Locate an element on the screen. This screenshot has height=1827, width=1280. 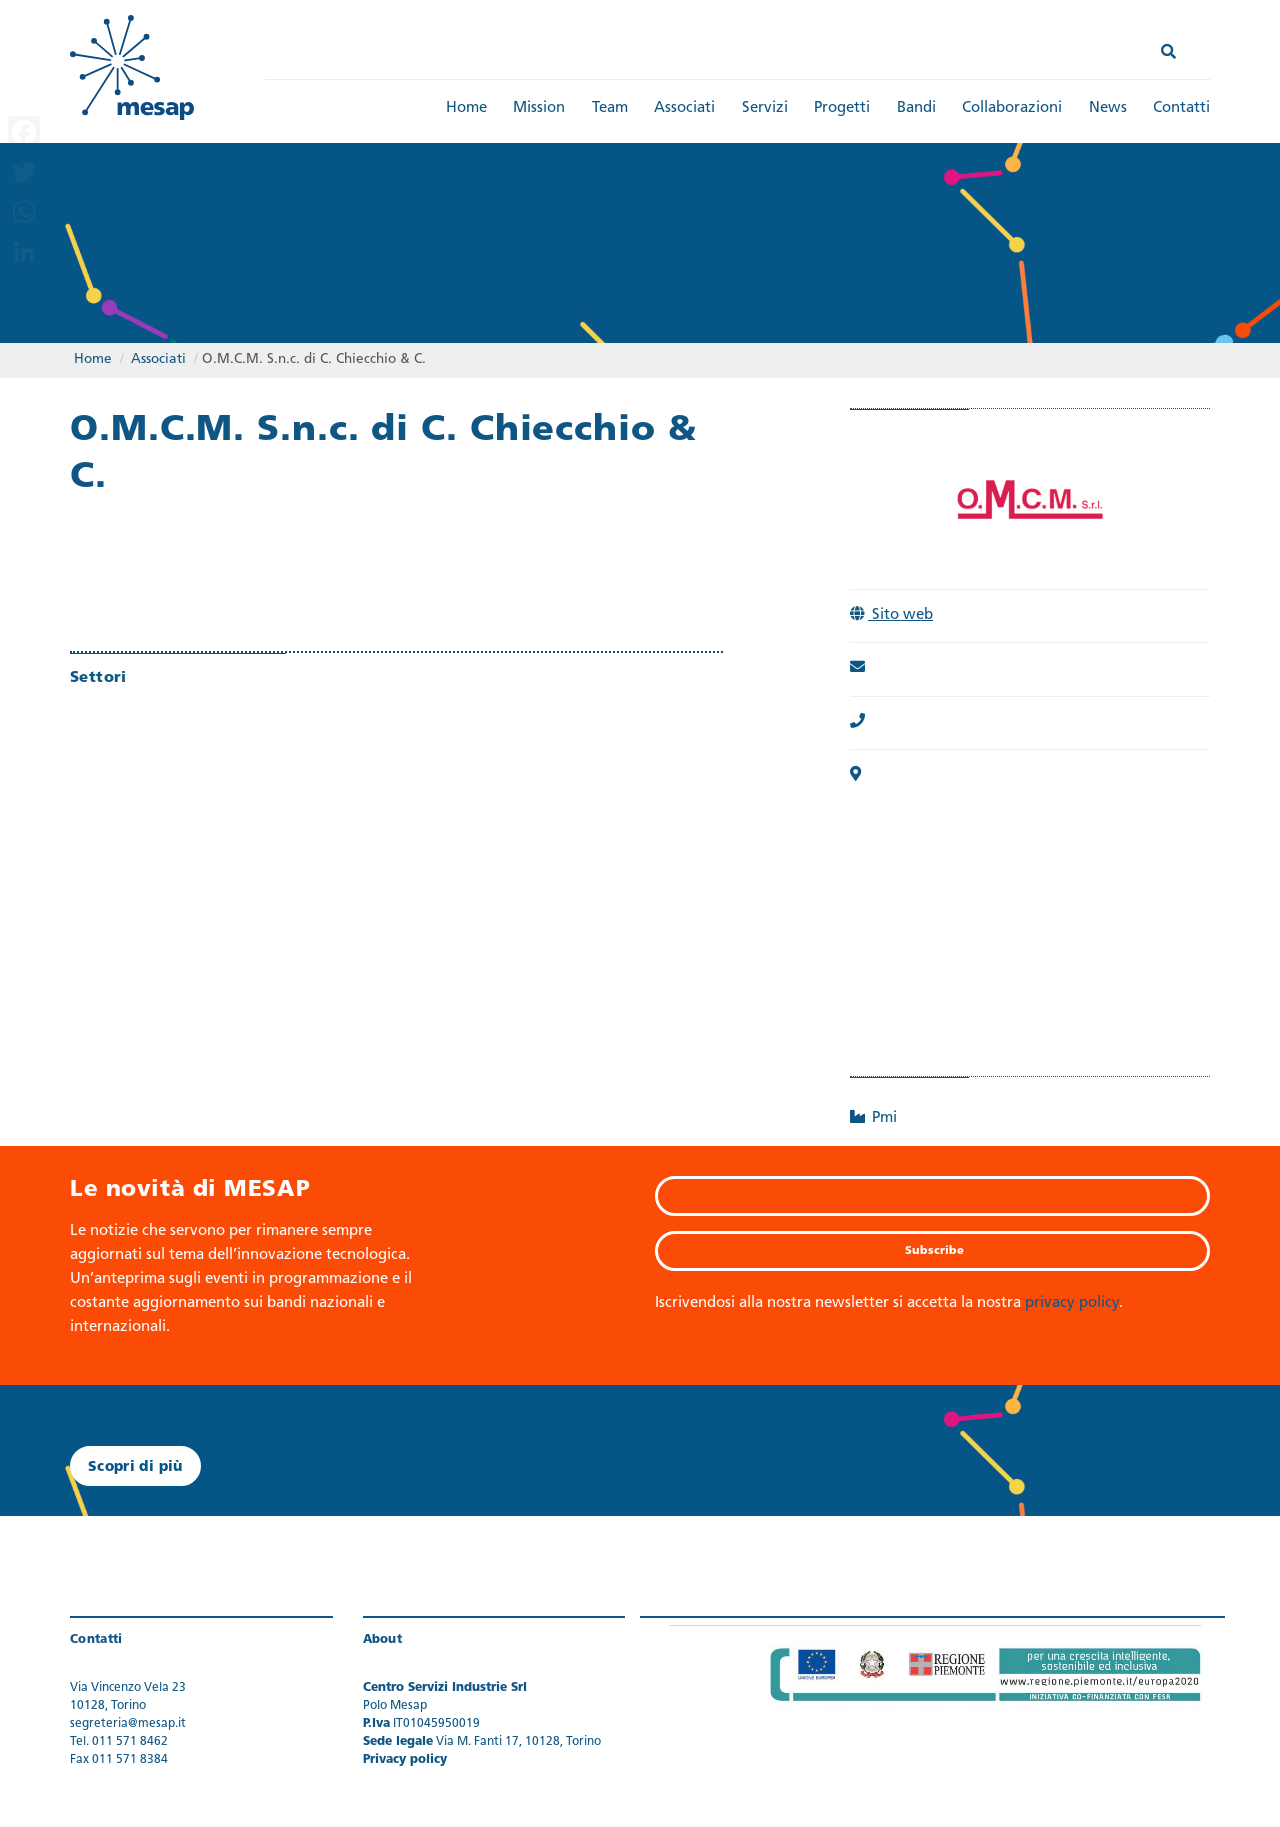
Sito web is located at coordinates (891, 615).